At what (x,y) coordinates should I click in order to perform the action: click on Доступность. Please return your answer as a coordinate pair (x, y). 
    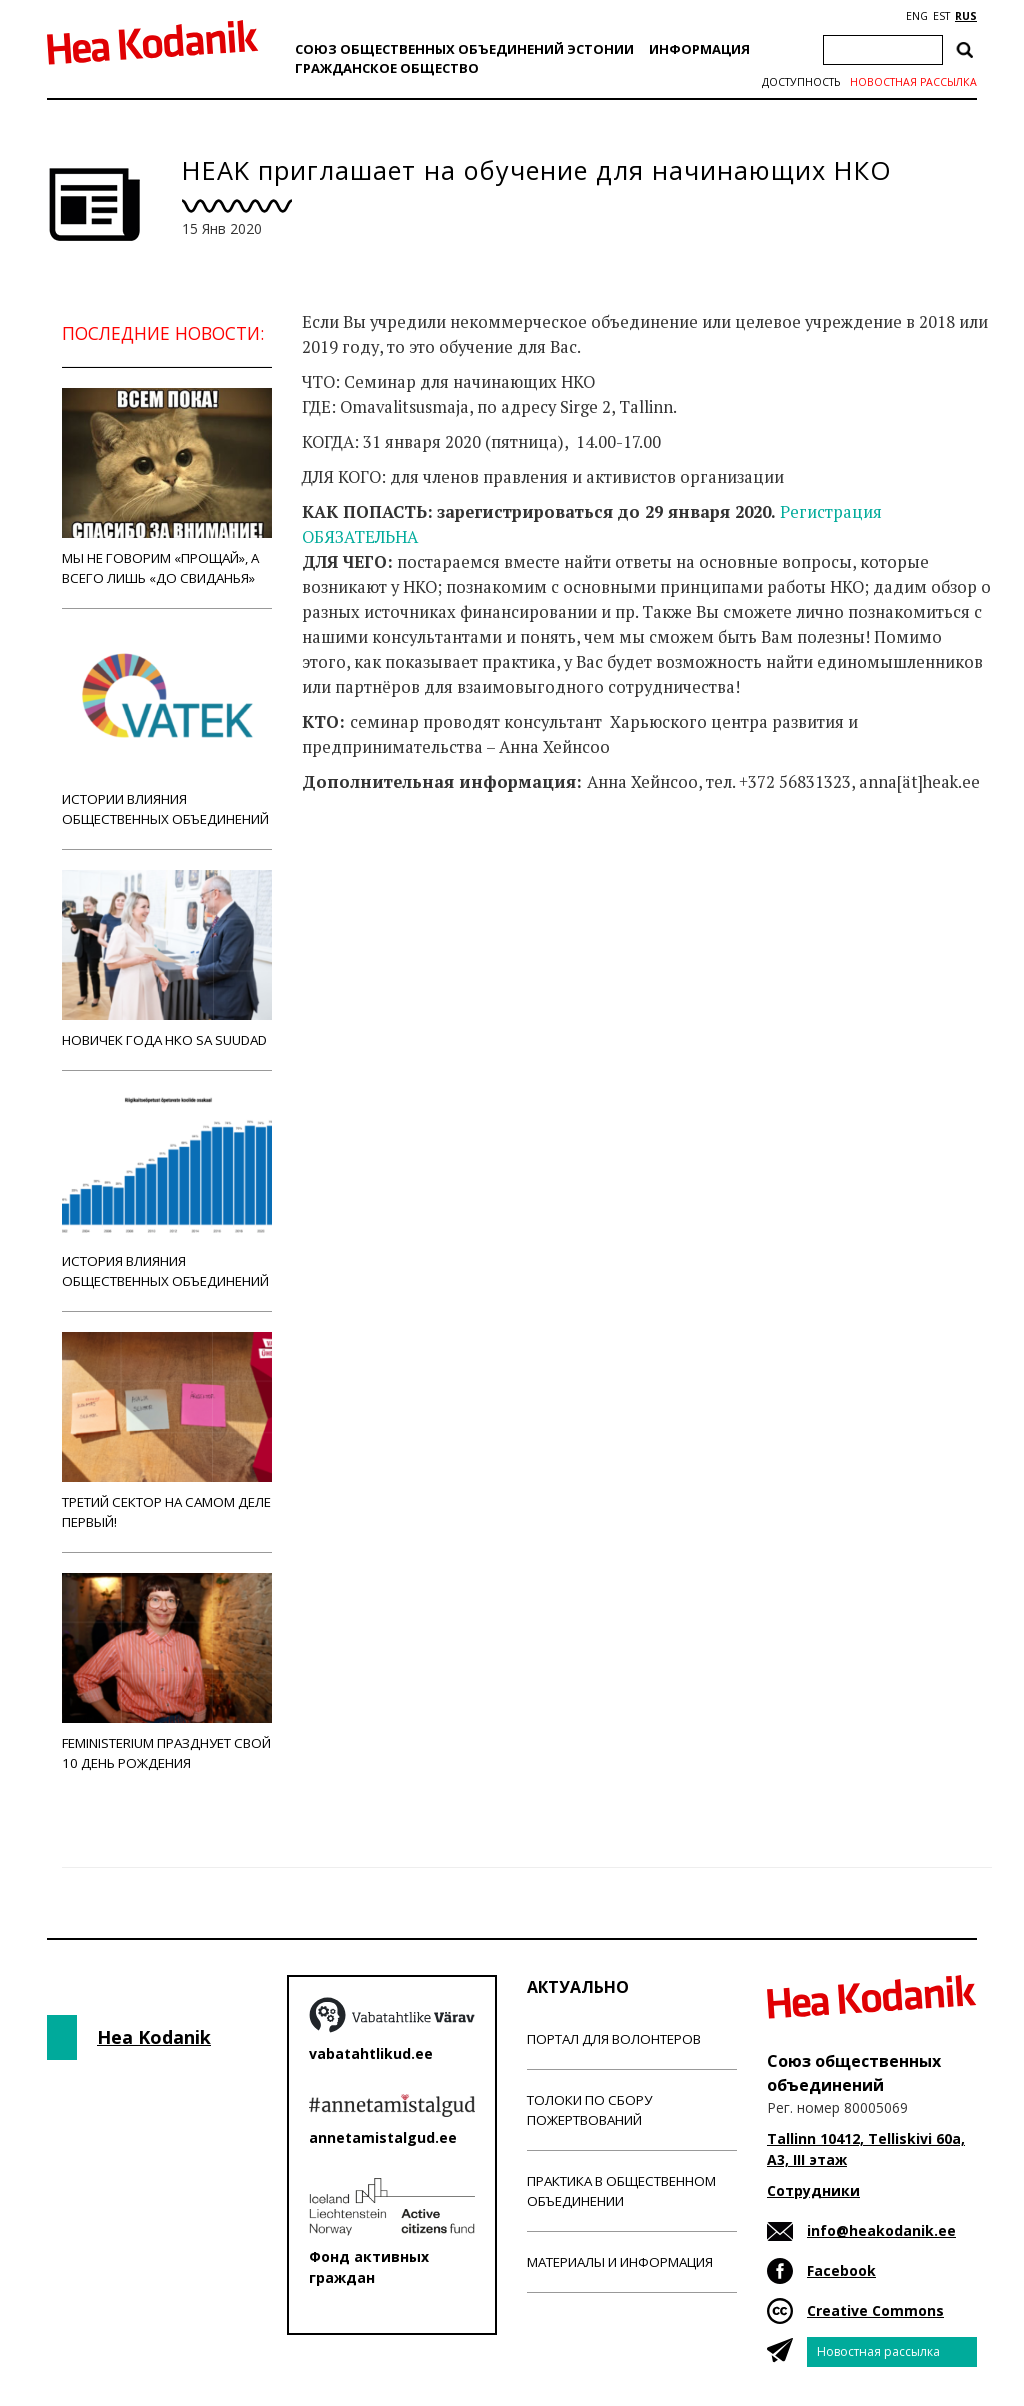
    Looking at the image, I should click on (801, 82).